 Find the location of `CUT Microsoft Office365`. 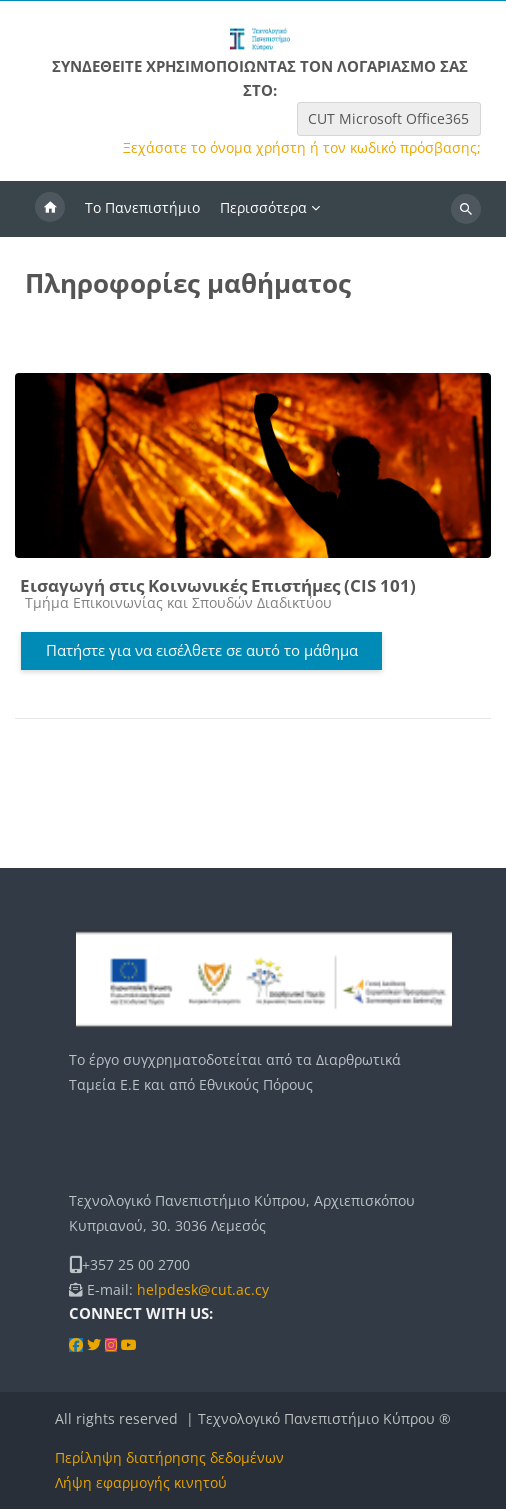

CUT Microsoft Office365 is located at coordinates (388, 118).